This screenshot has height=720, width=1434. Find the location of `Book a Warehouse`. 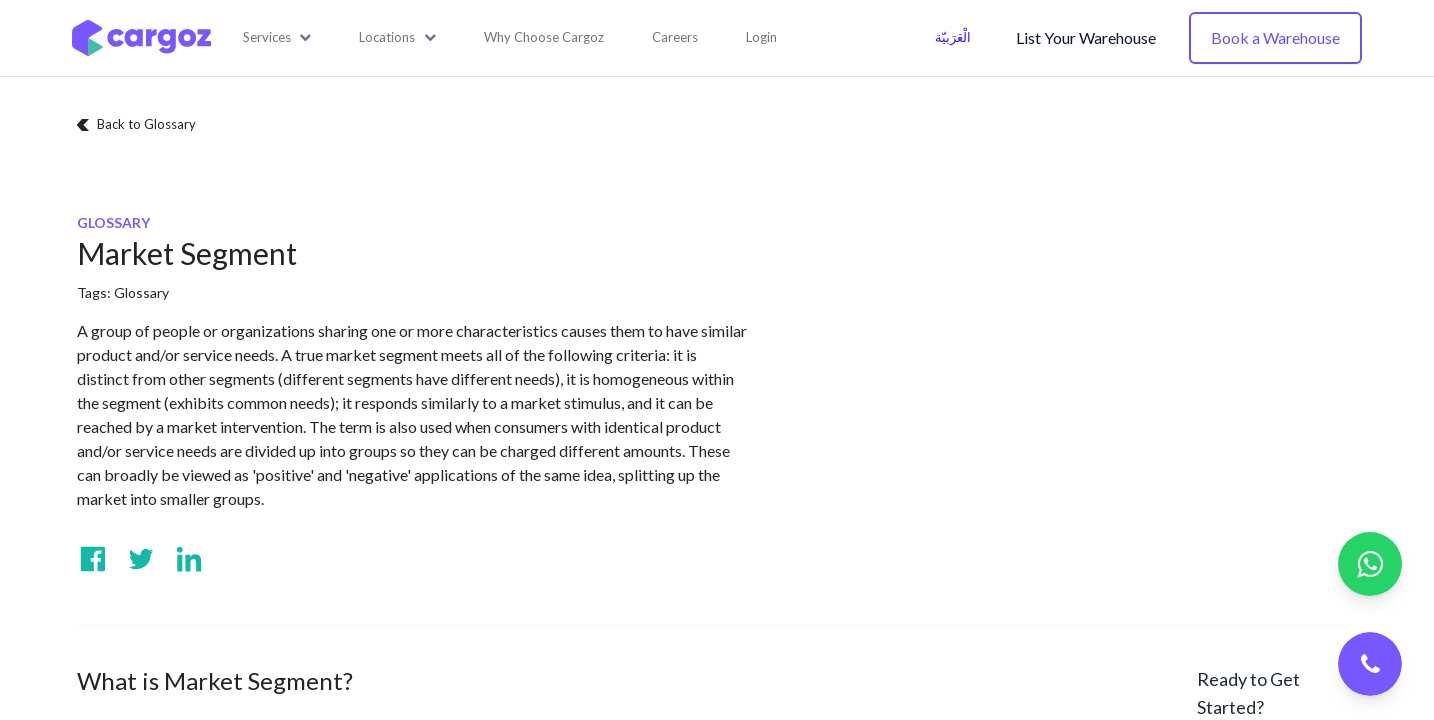

Book a Warehouse is located at coordinates (1275, 37).